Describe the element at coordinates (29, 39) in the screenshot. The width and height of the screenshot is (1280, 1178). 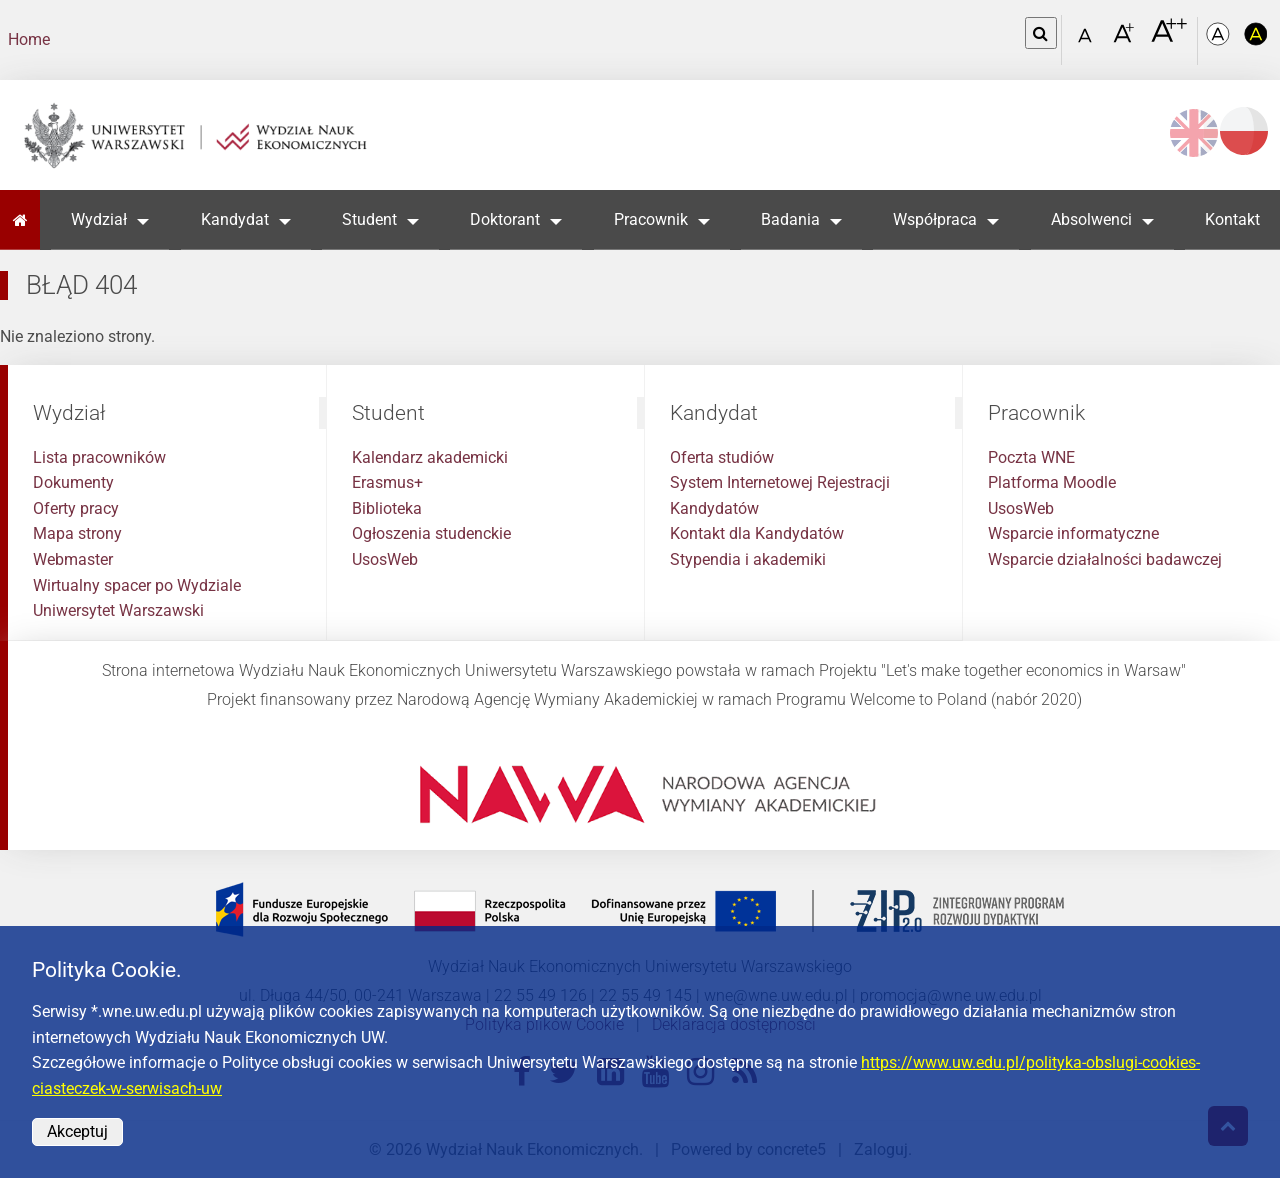
I see `Home` at that location.